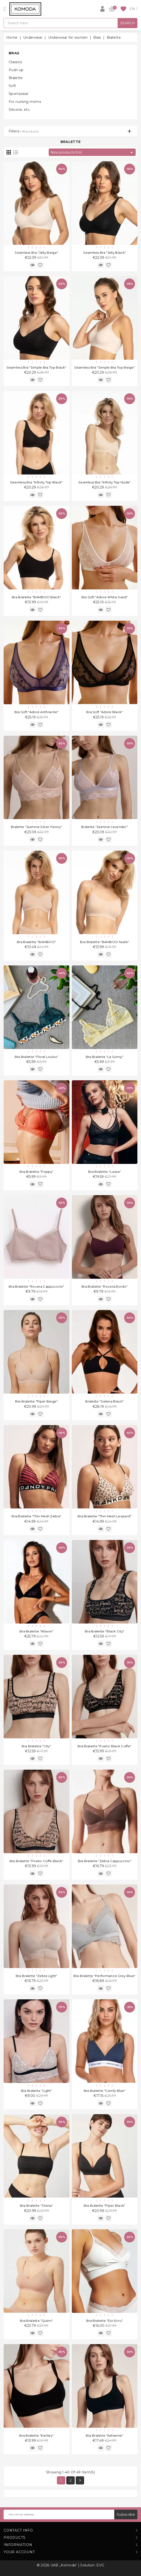 The image size is (141, 2576). Describe the element at coordinates (105, 2205) in the screenshot. I see `Bra Bralette "Piper Black"` at that location.